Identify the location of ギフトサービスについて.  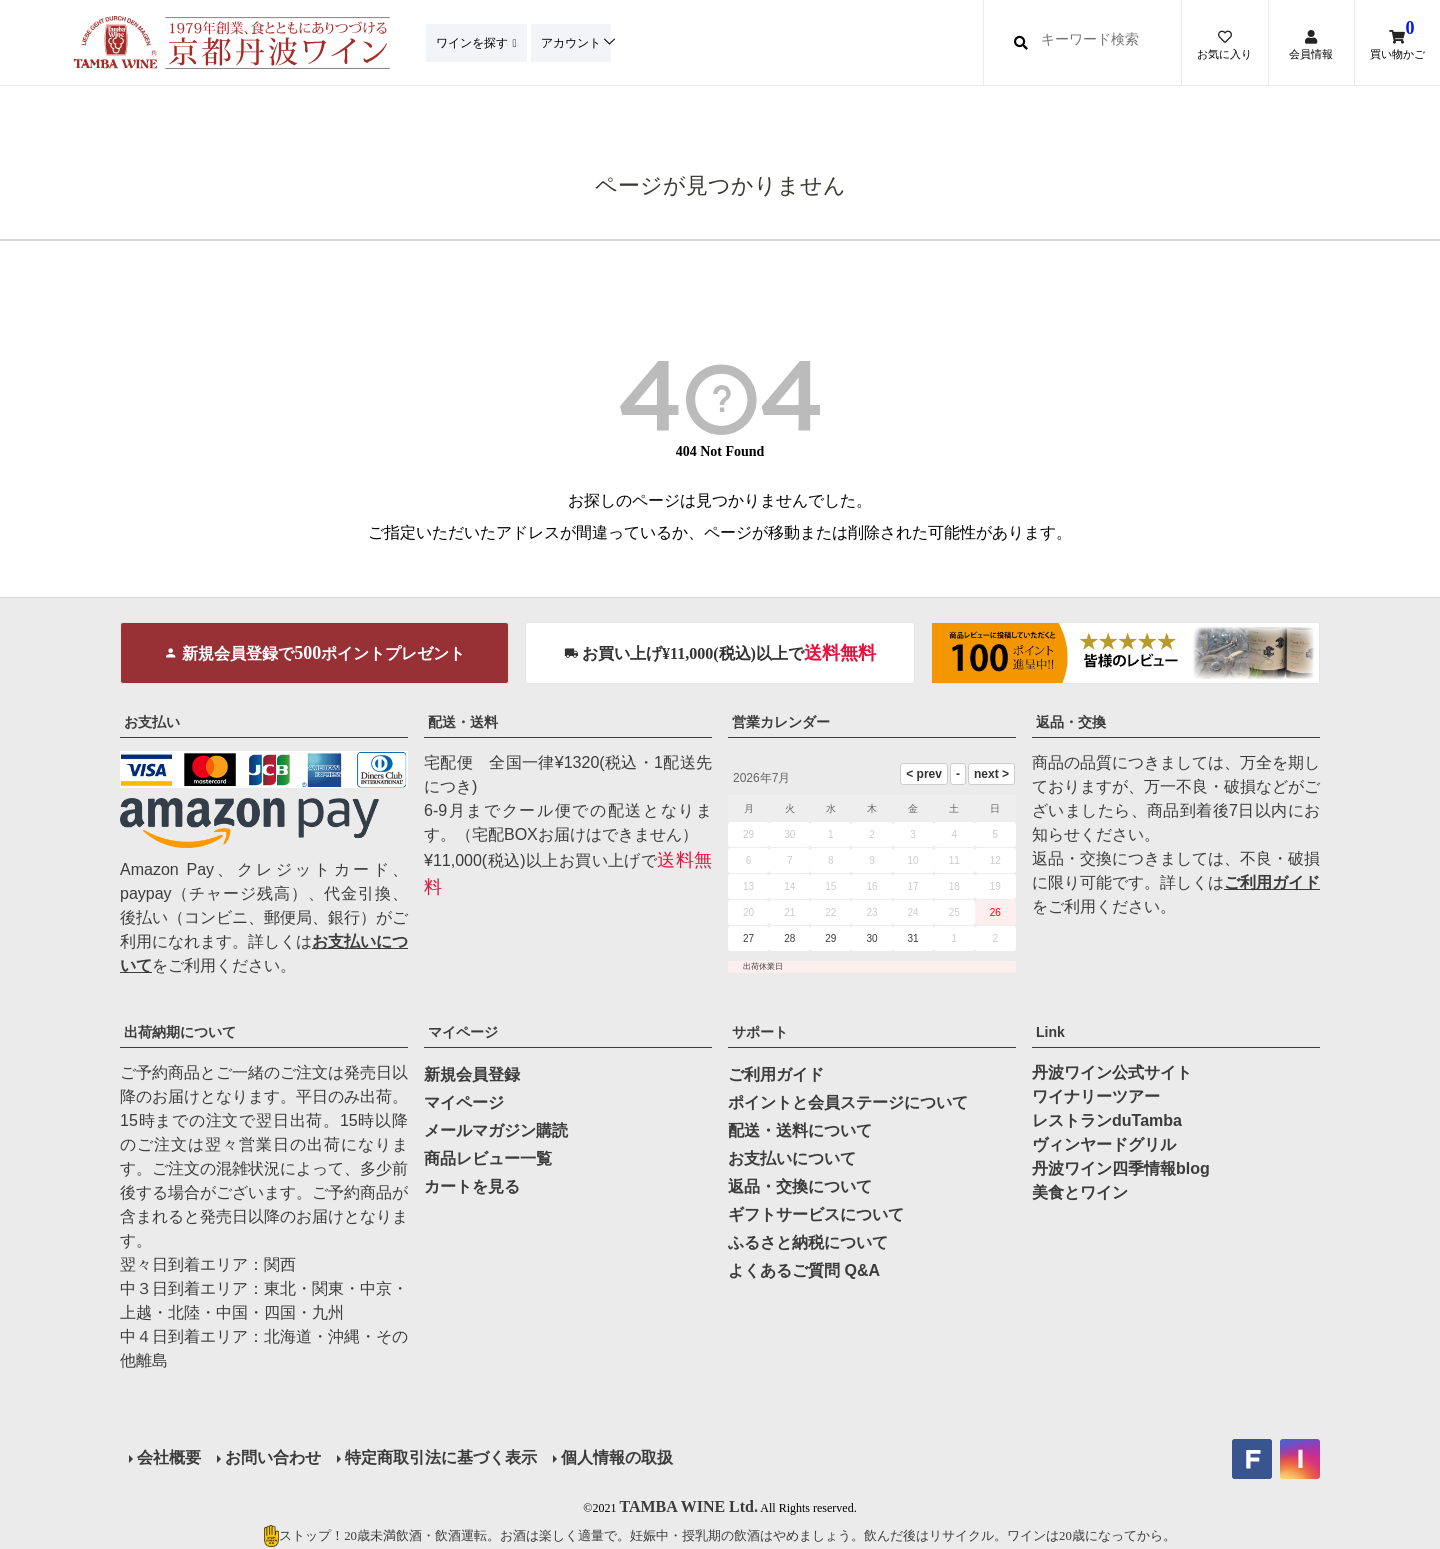
(816, 1214).